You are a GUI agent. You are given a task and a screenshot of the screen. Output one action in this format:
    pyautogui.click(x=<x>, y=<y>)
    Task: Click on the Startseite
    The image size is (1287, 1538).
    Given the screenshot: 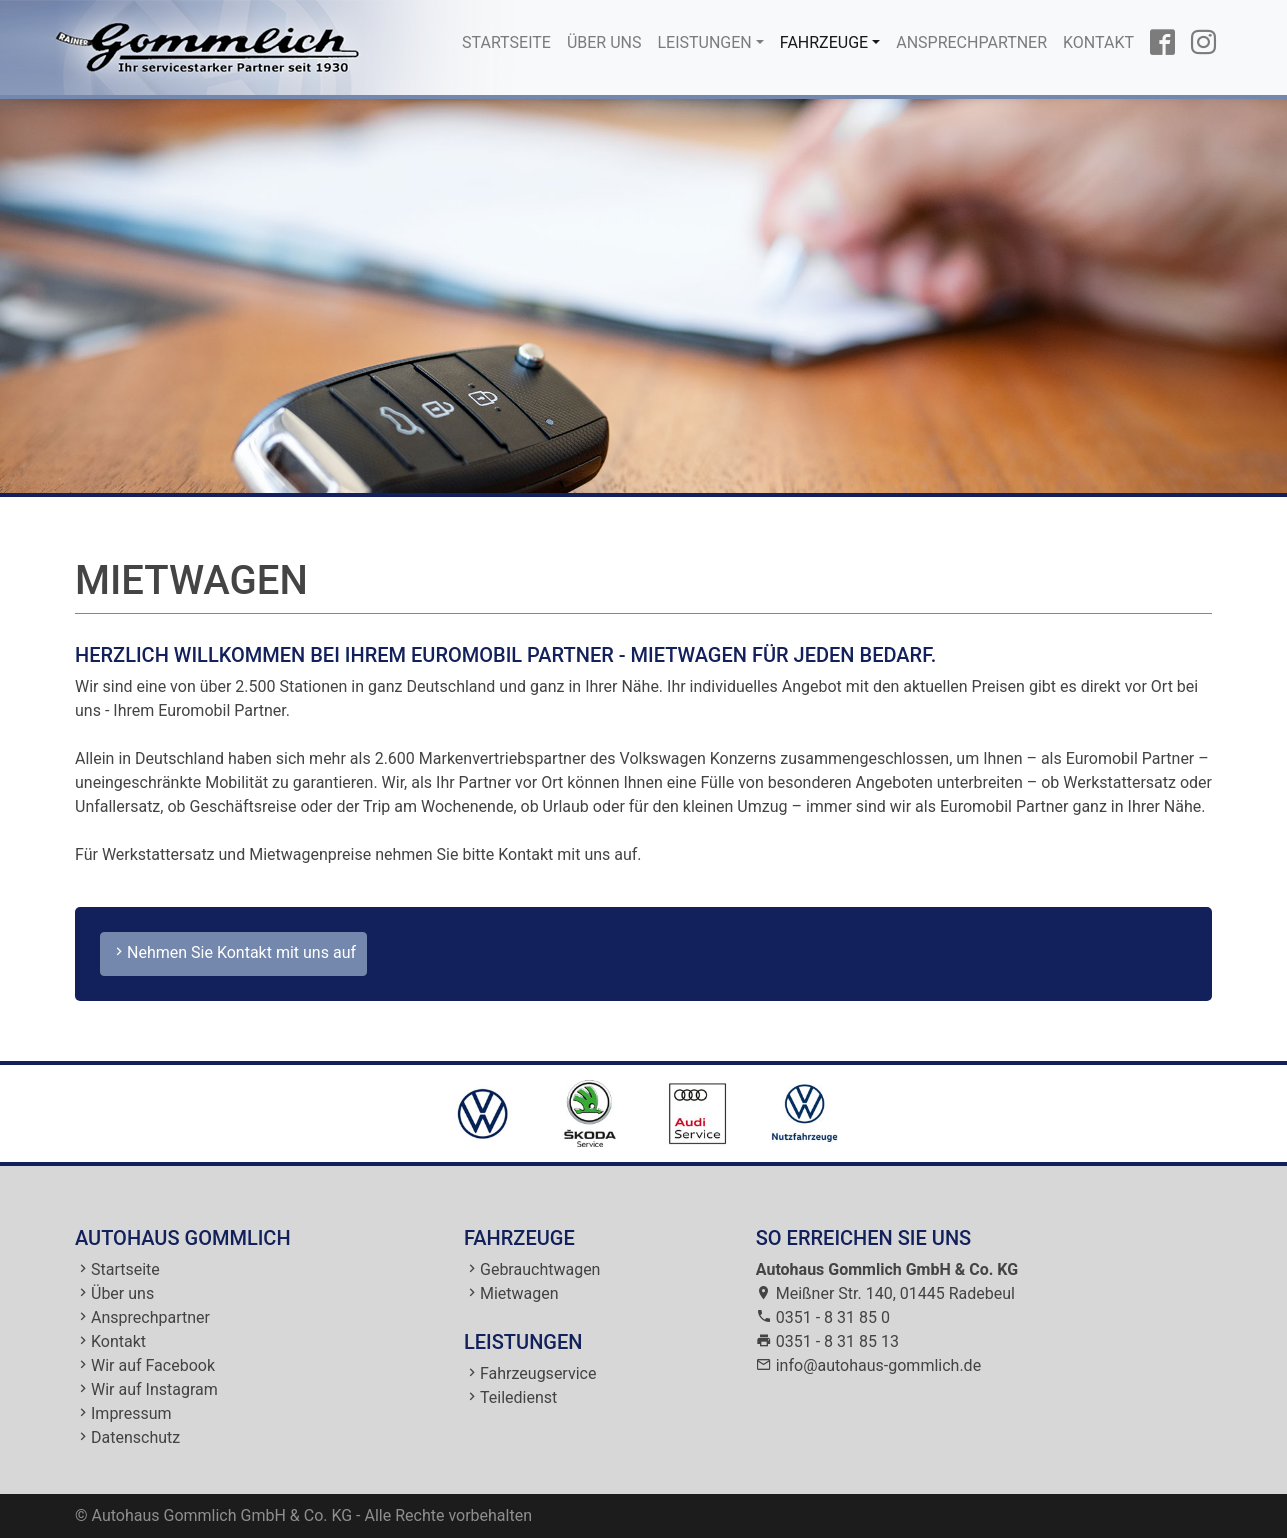 What is the action you would take?
    pyautogui.click(x=510, y=41)
    